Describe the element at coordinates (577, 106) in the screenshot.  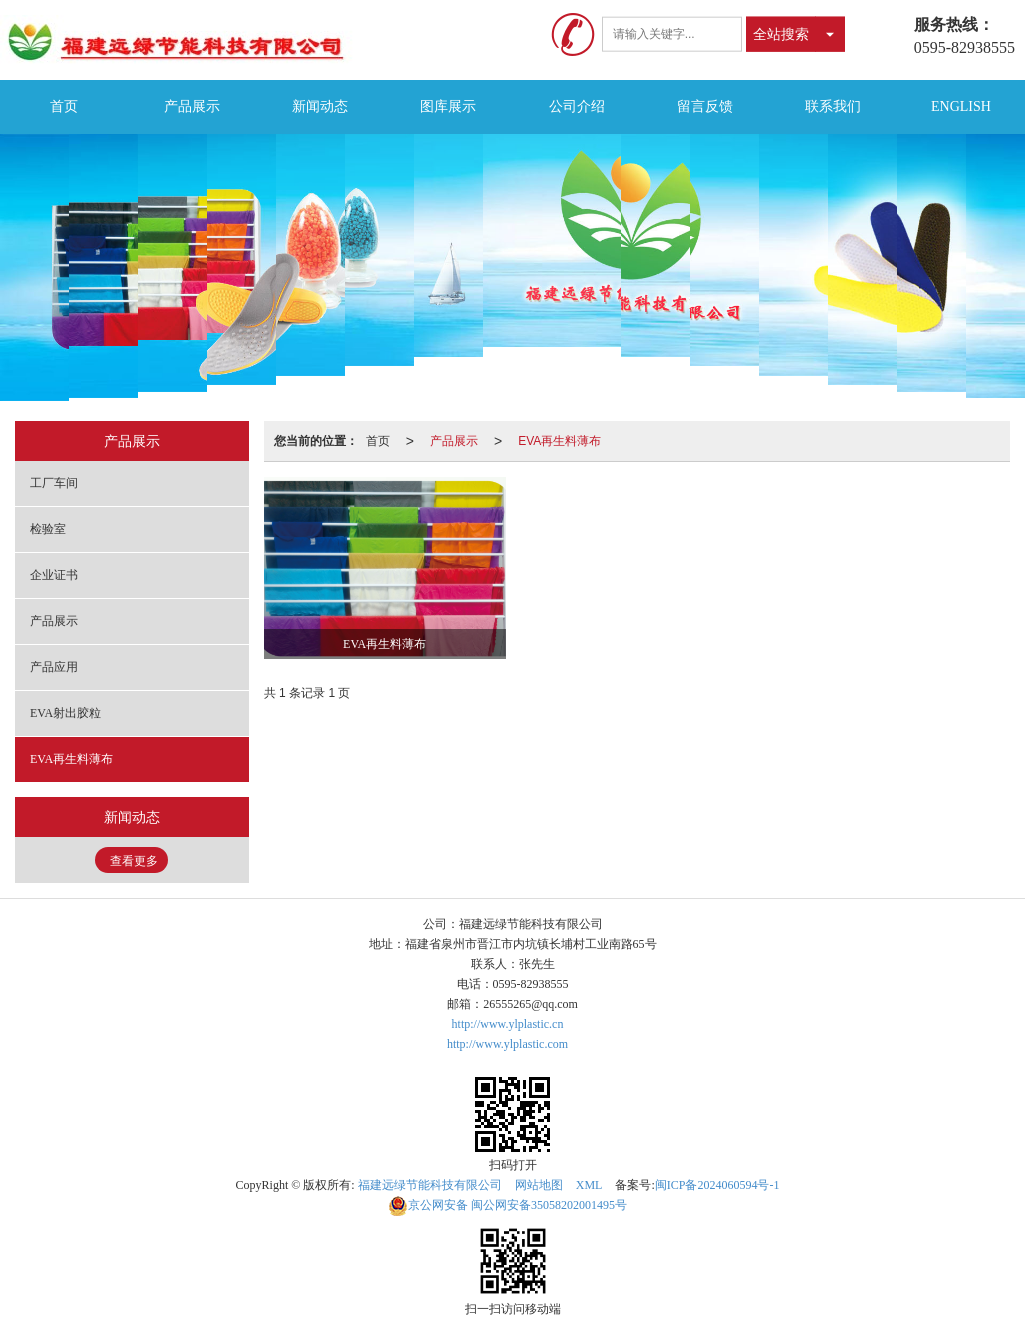
I see `公司介绍` at that location.